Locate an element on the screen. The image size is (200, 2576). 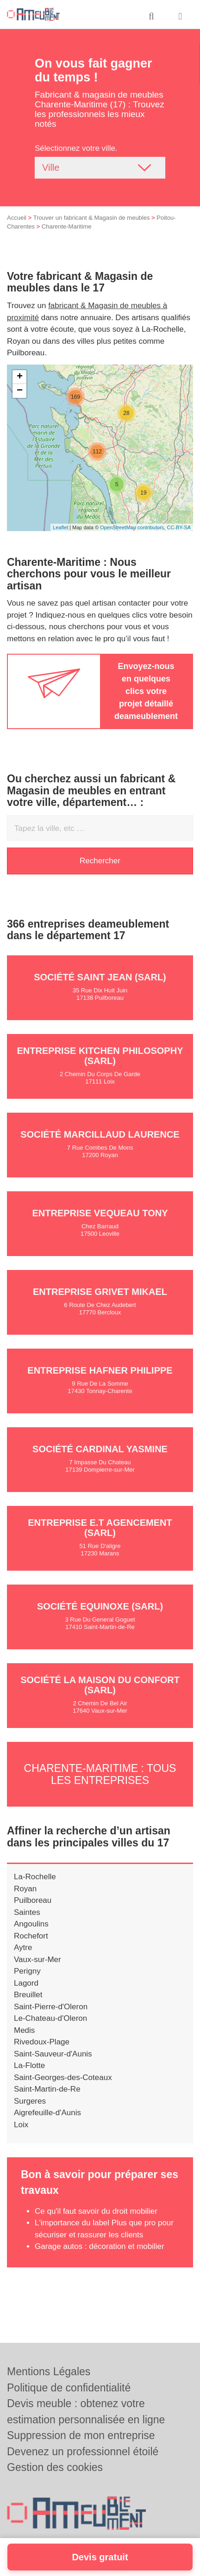
Entreprise HAFNER PHILIPPE is located at coordinates (99, 1370).